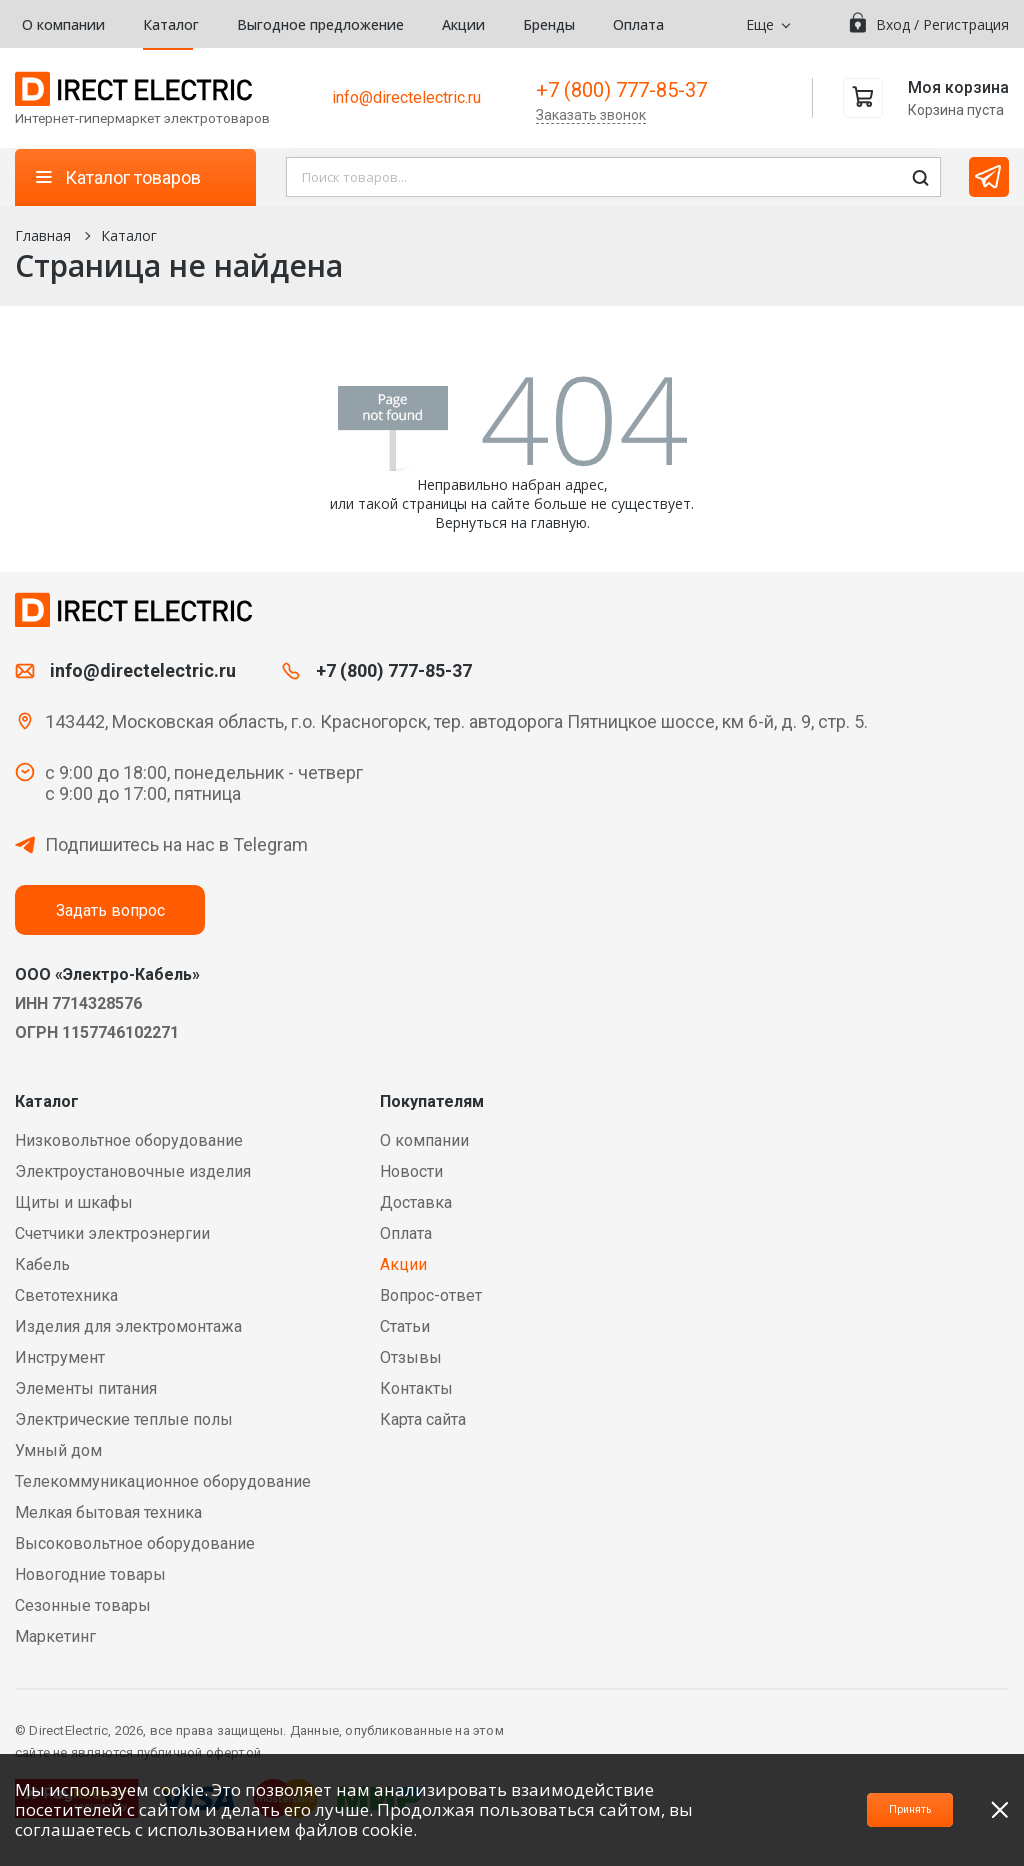 The height and width of the screenshot is (1866, 1024). I want to click on Мелкая бытовая техника, so click(108, 1512).